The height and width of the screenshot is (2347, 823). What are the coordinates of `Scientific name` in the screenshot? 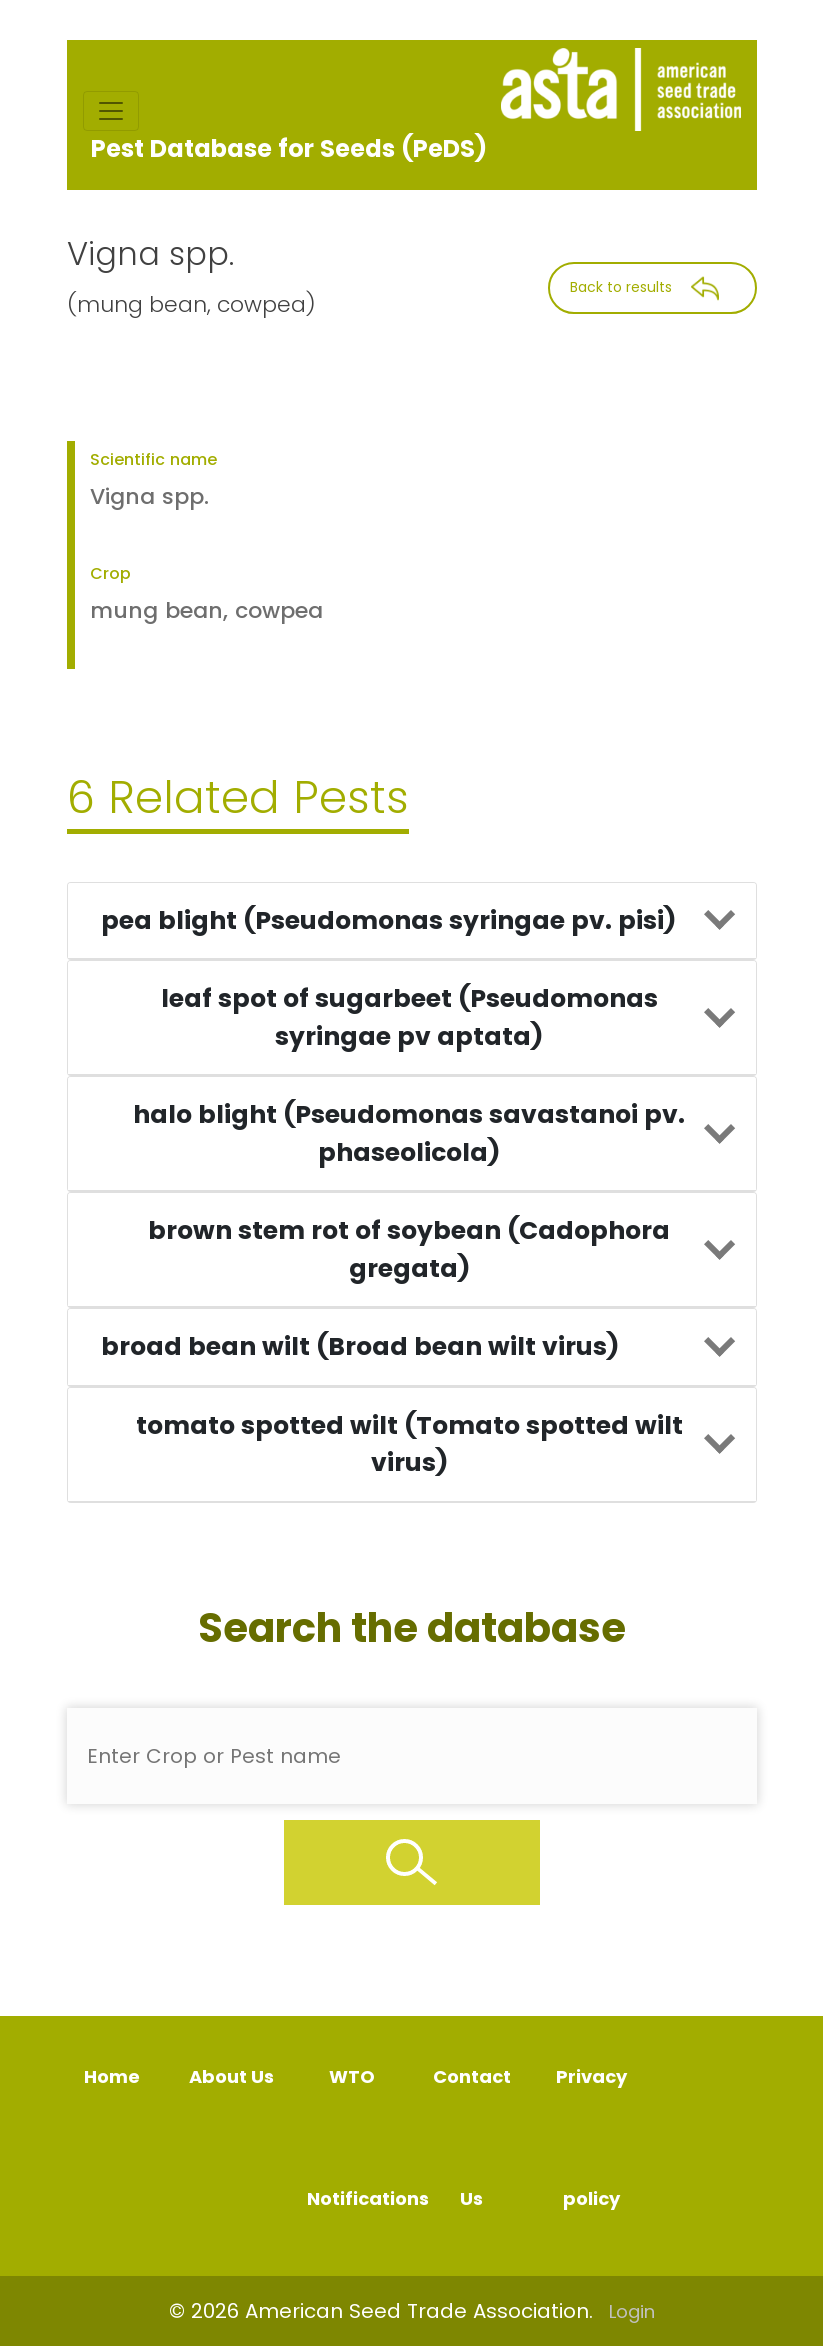 It's located at (153, 459).